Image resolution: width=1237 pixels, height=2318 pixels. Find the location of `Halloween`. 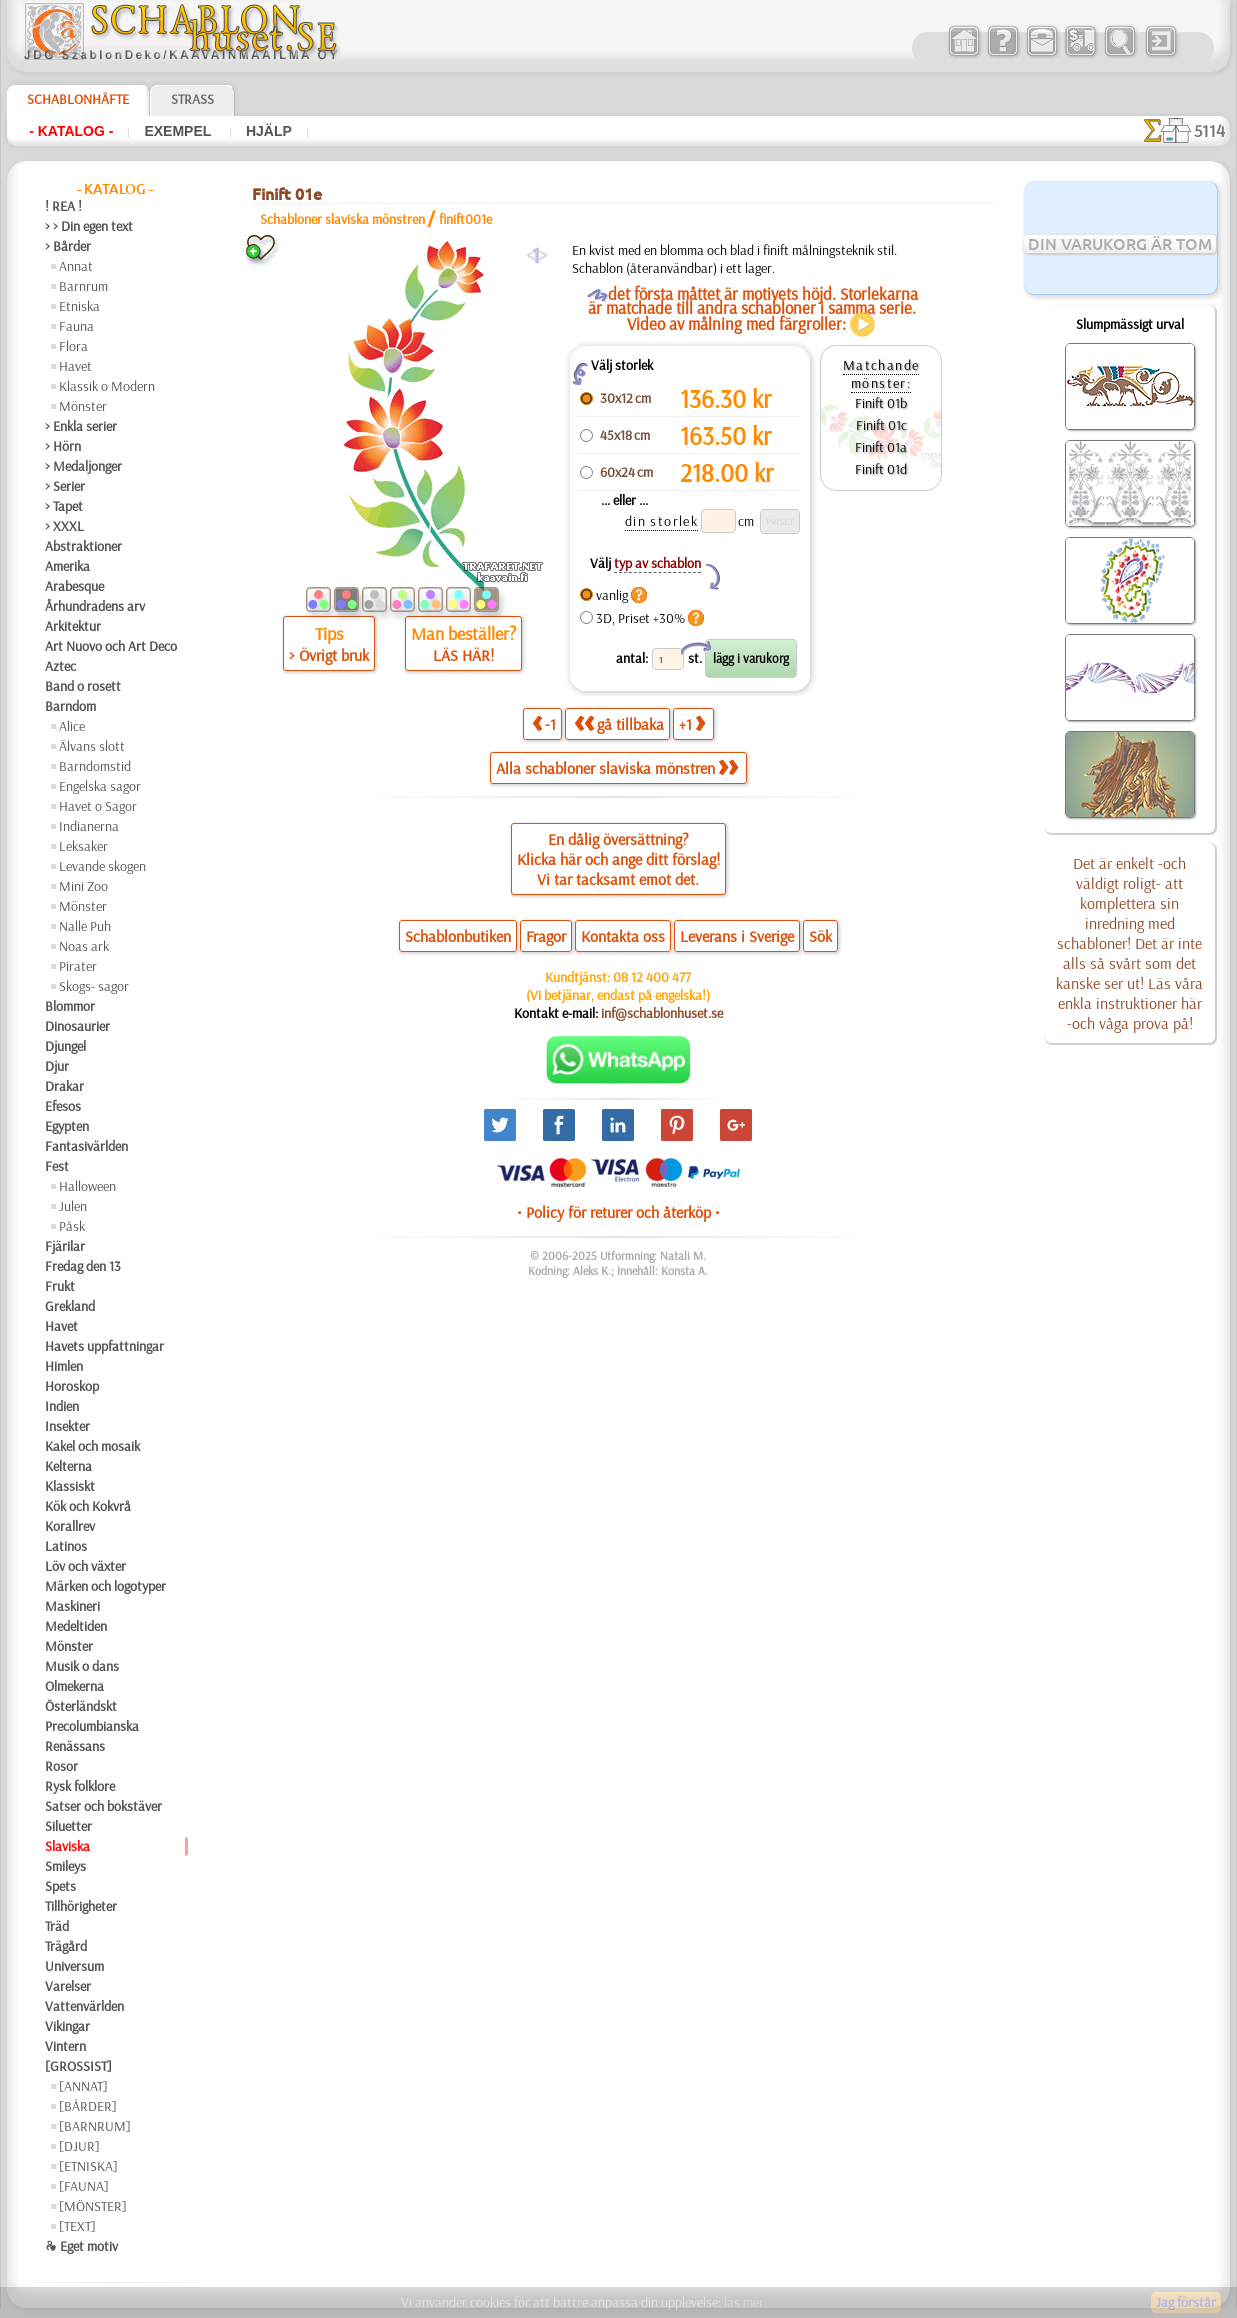

Halloween is located at coordinates (87, 1186).